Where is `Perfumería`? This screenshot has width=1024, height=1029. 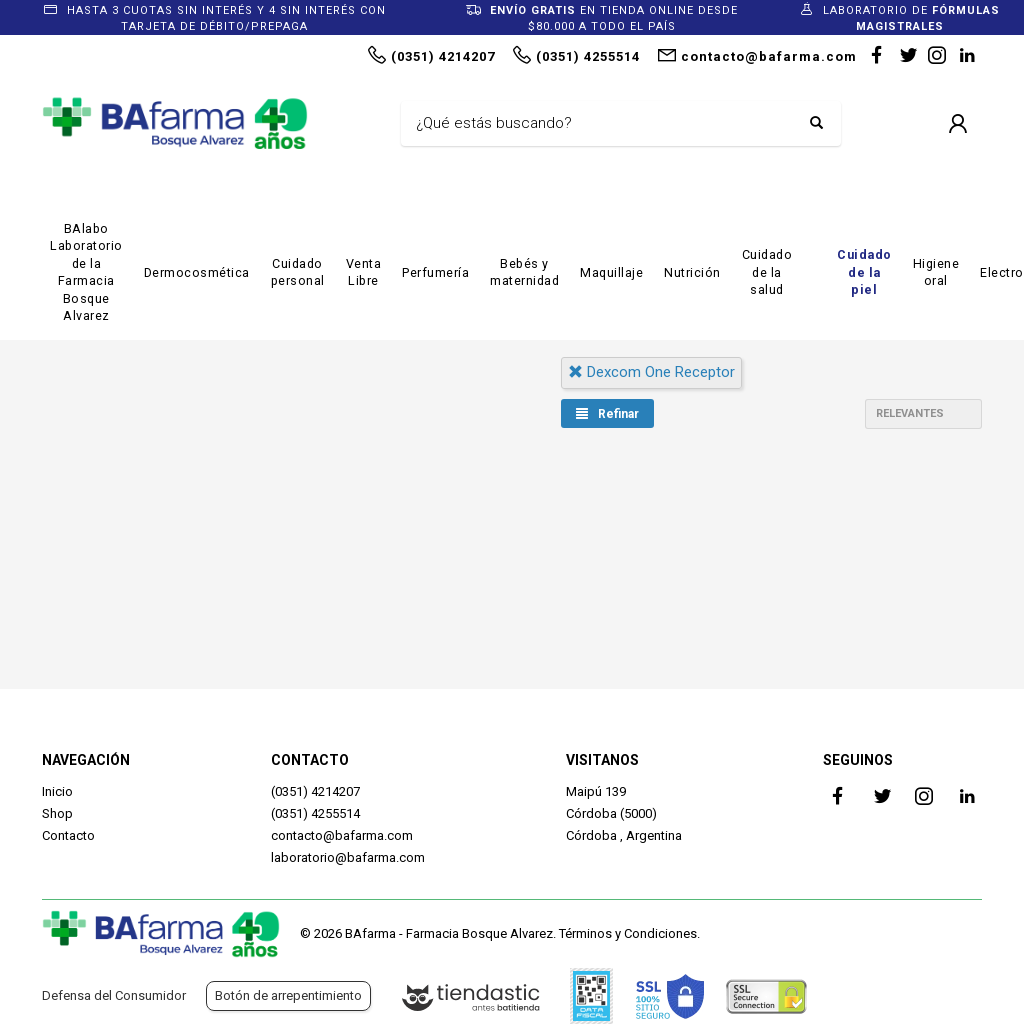 Perfumería is located at coordinates (435, 272).